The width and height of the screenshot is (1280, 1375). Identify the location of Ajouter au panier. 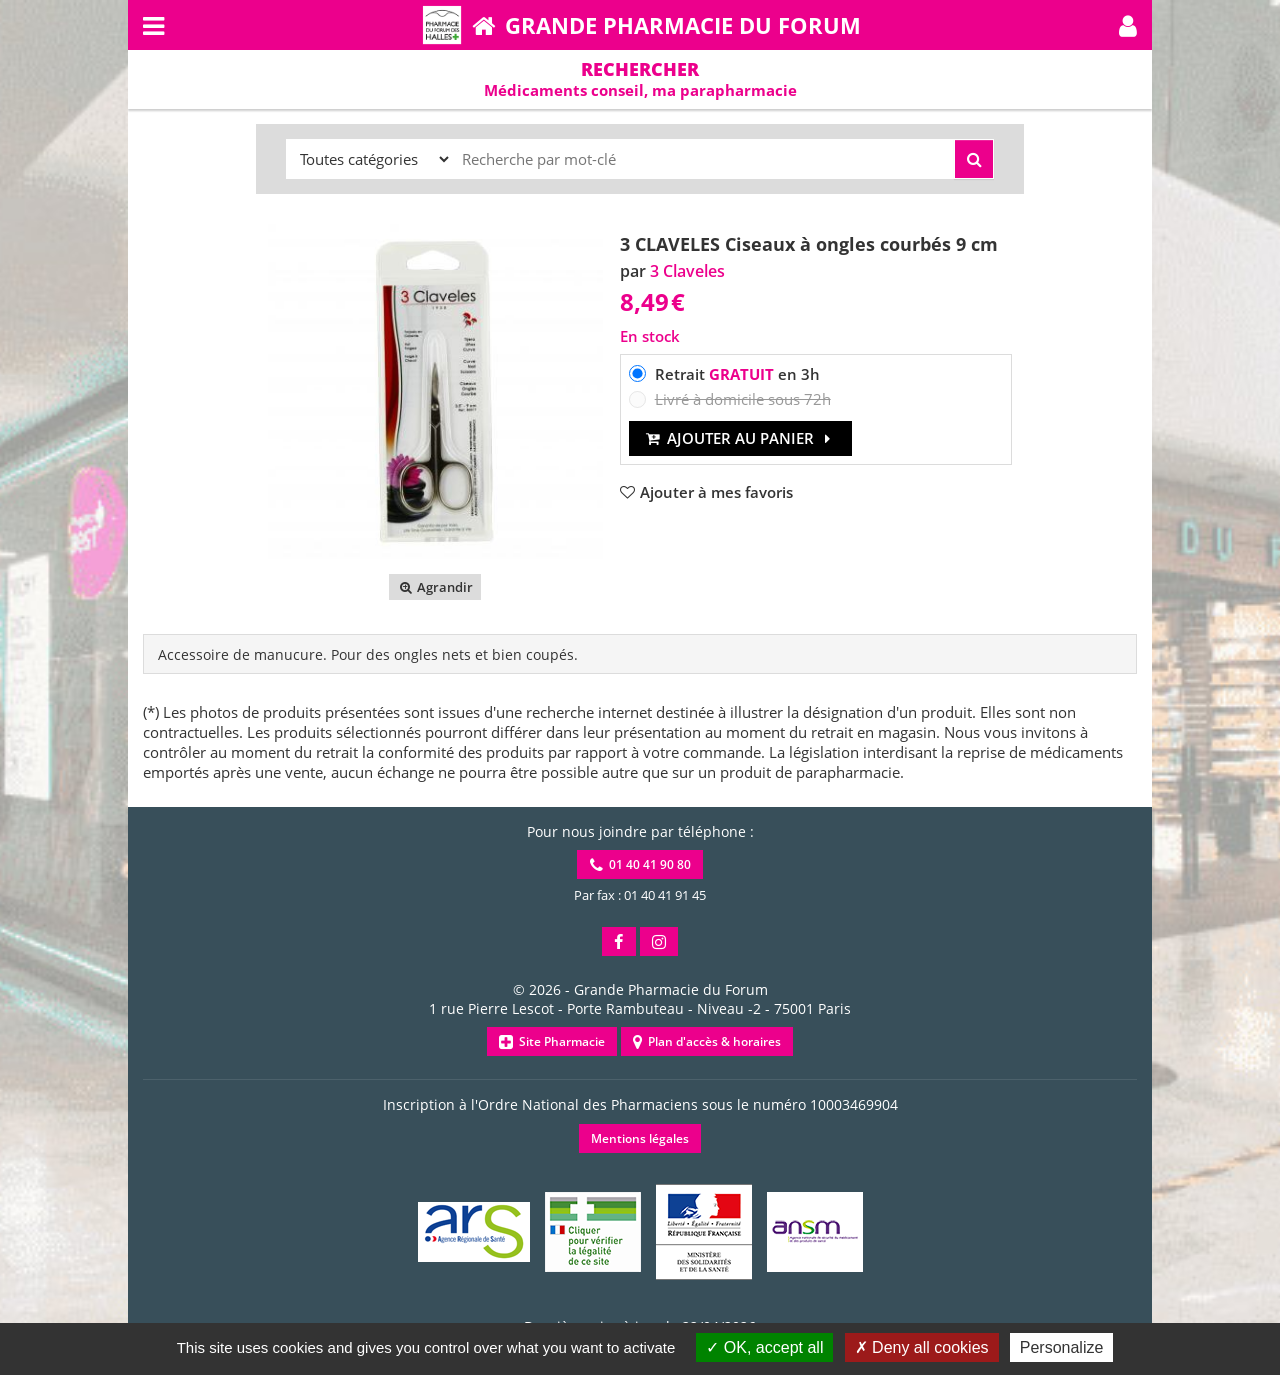
(740, 438).